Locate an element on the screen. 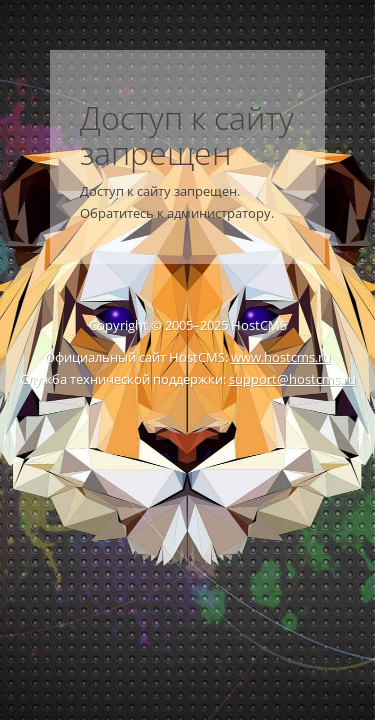 Image resolution: width=375 pixels, height=720 pixels. support@hostcms.ru is located at coordinates (292, 379).